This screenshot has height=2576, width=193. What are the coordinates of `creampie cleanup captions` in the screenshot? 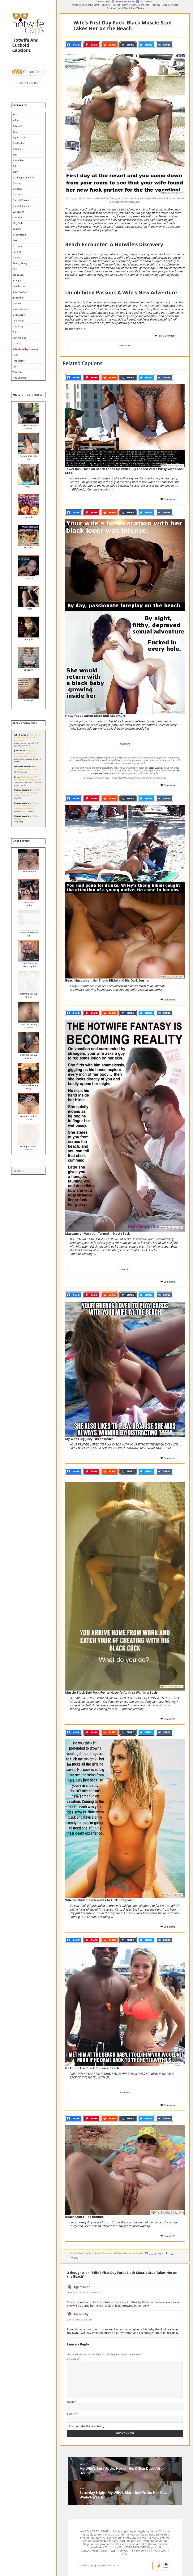 It's located at (28, 1026).